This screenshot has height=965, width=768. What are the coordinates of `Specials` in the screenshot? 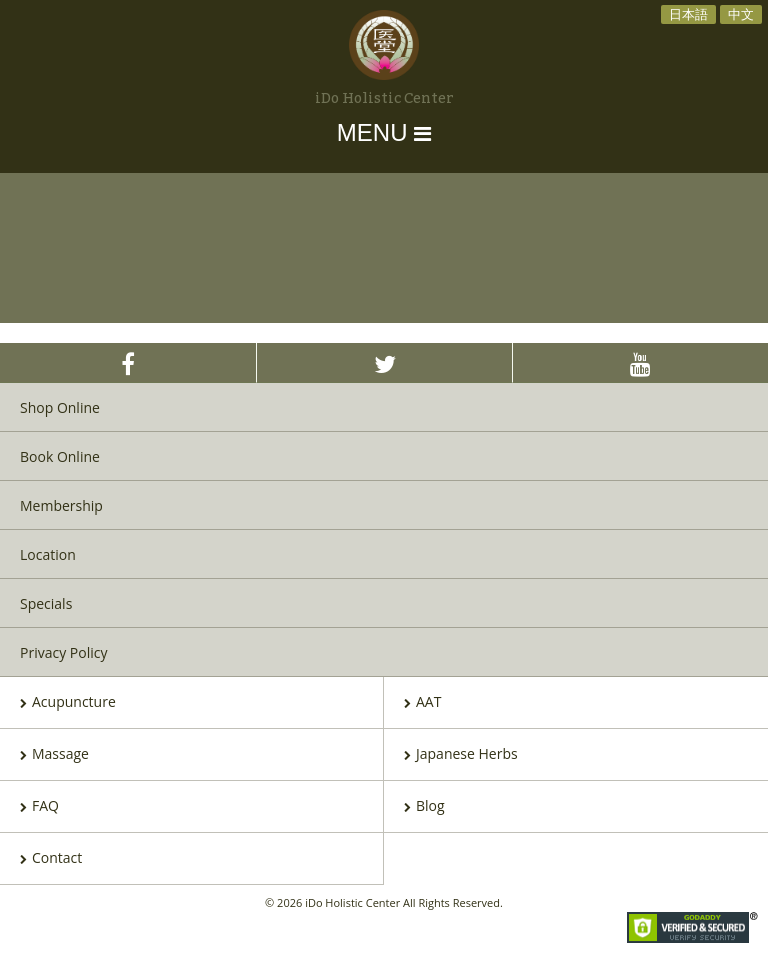 It's located at (46, 603).